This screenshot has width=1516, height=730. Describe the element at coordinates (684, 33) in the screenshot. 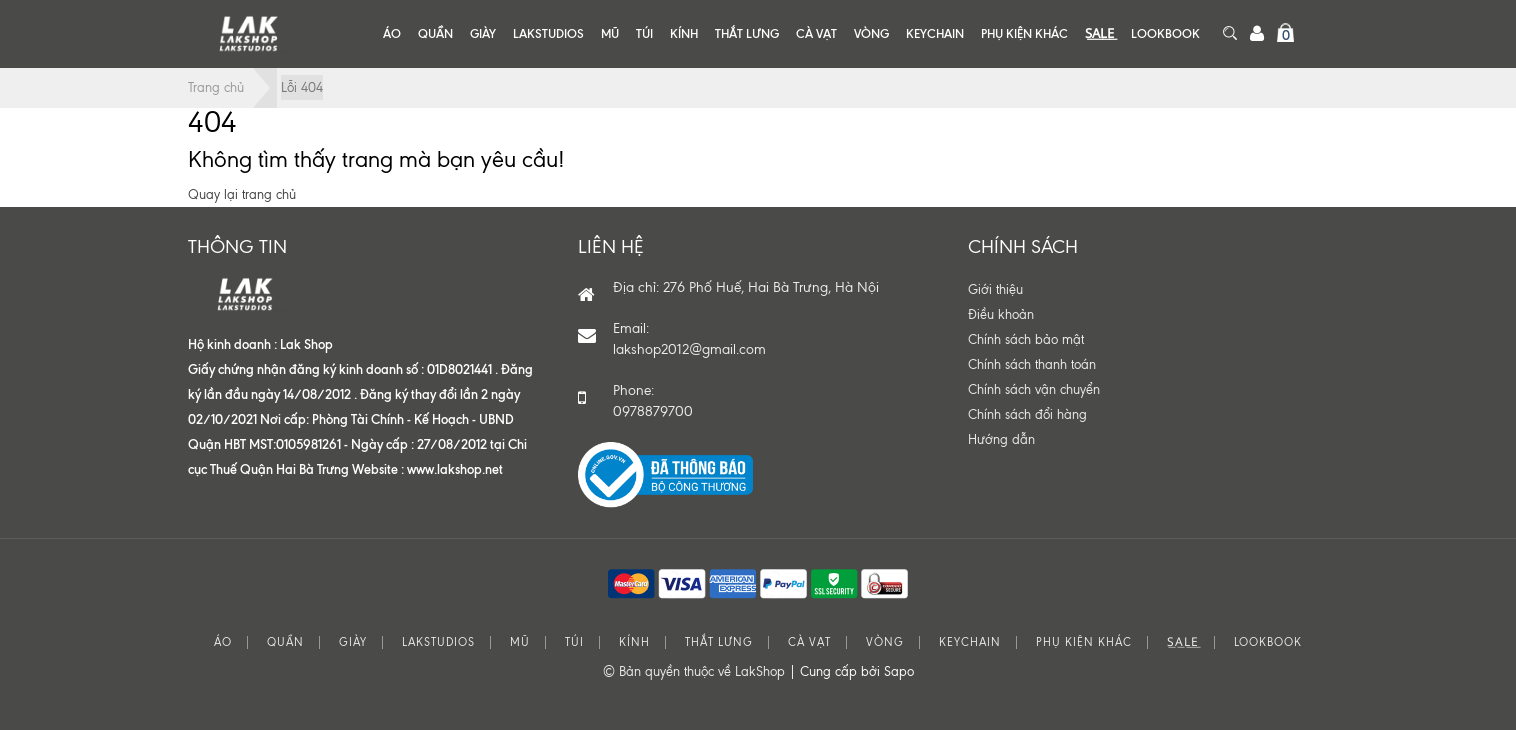

I see `KÍNH` at that location.